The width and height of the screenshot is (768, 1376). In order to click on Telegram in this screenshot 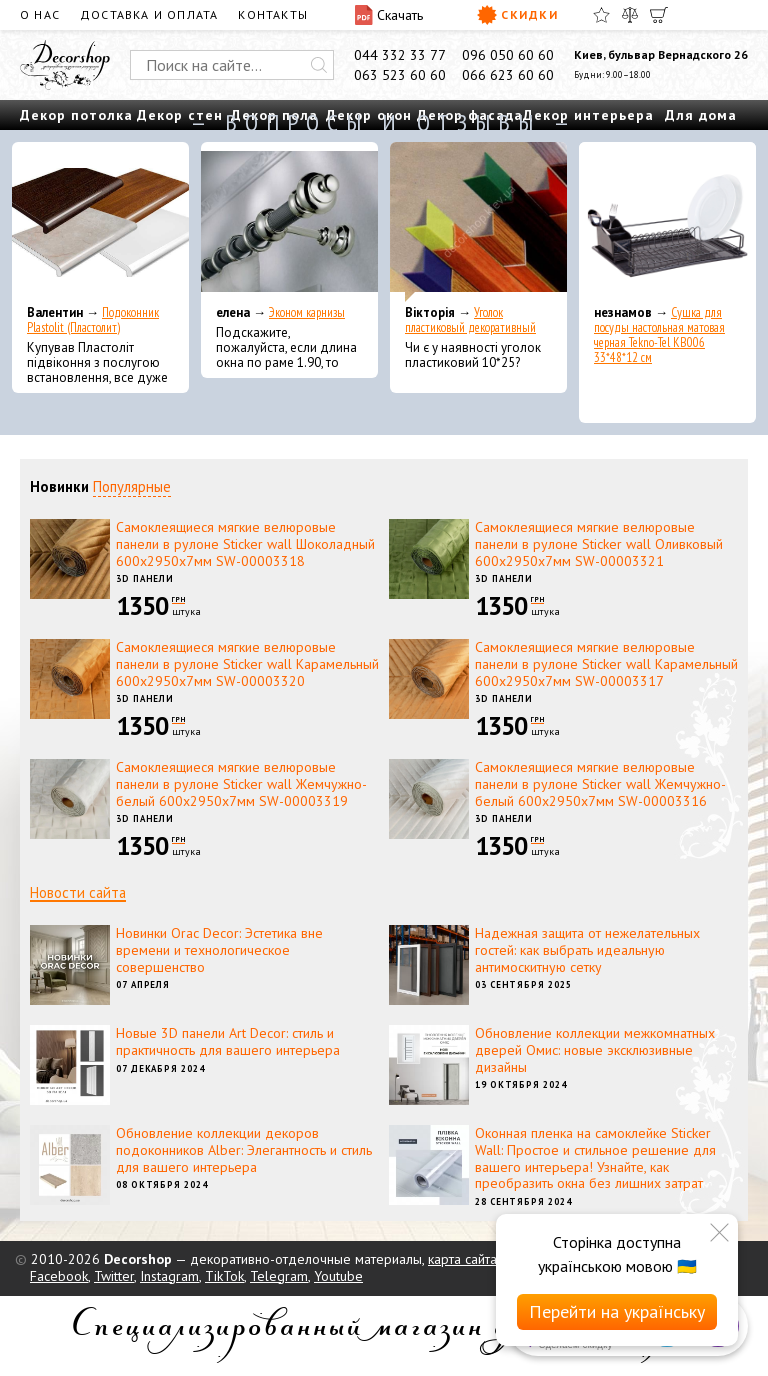, I will do `click(279, 1276)`.